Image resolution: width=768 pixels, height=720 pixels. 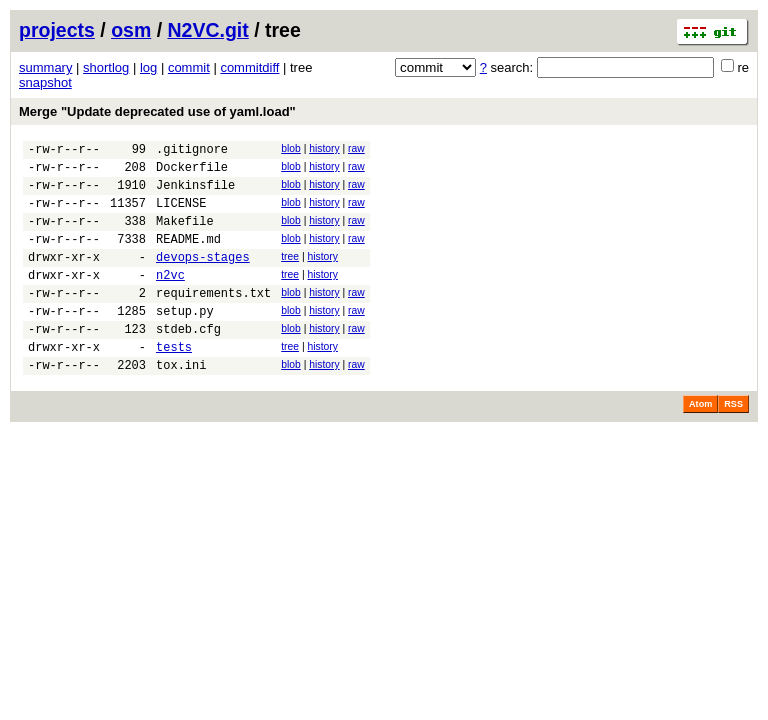 I want to click on N2VC.git, so click(x=208, y=30).